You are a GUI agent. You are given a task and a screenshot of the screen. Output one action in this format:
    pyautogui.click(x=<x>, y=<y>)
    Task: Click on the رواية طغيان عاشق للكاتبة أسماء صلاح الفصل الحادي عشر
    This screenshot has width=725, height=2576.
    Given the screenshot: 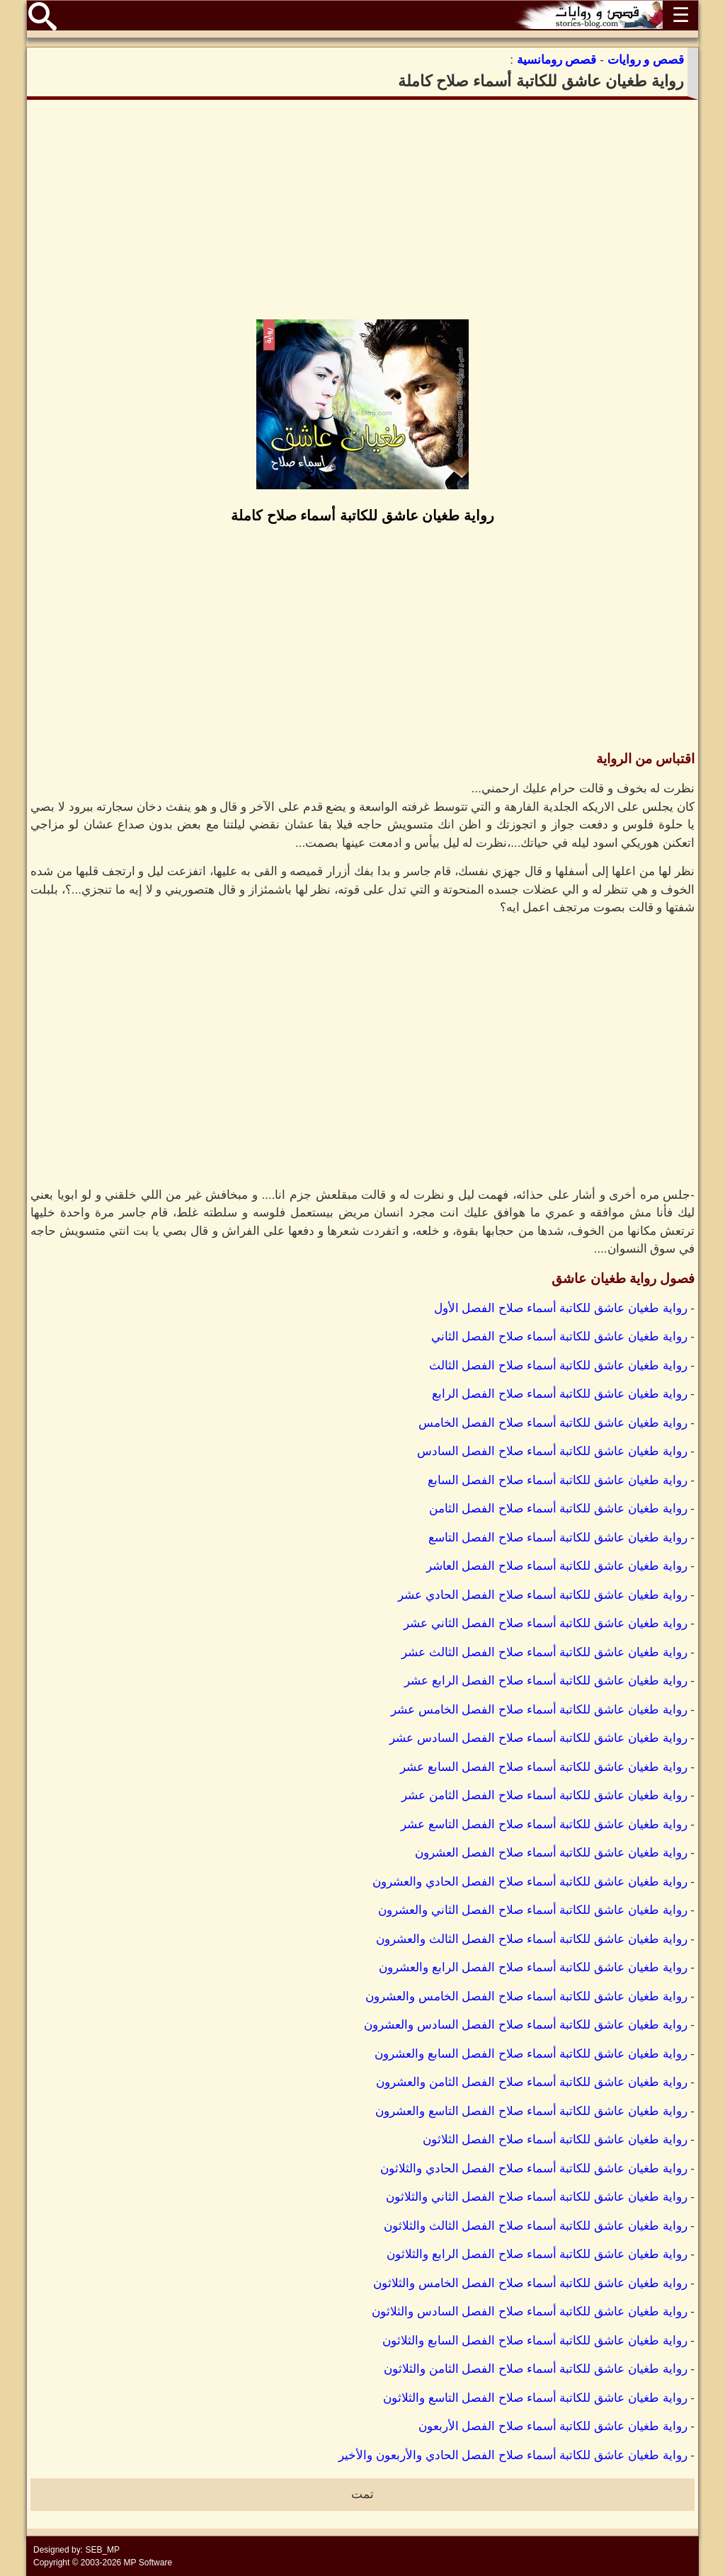 What is the action you would take?
    pyautogui.click(x=542, y=1595)
    